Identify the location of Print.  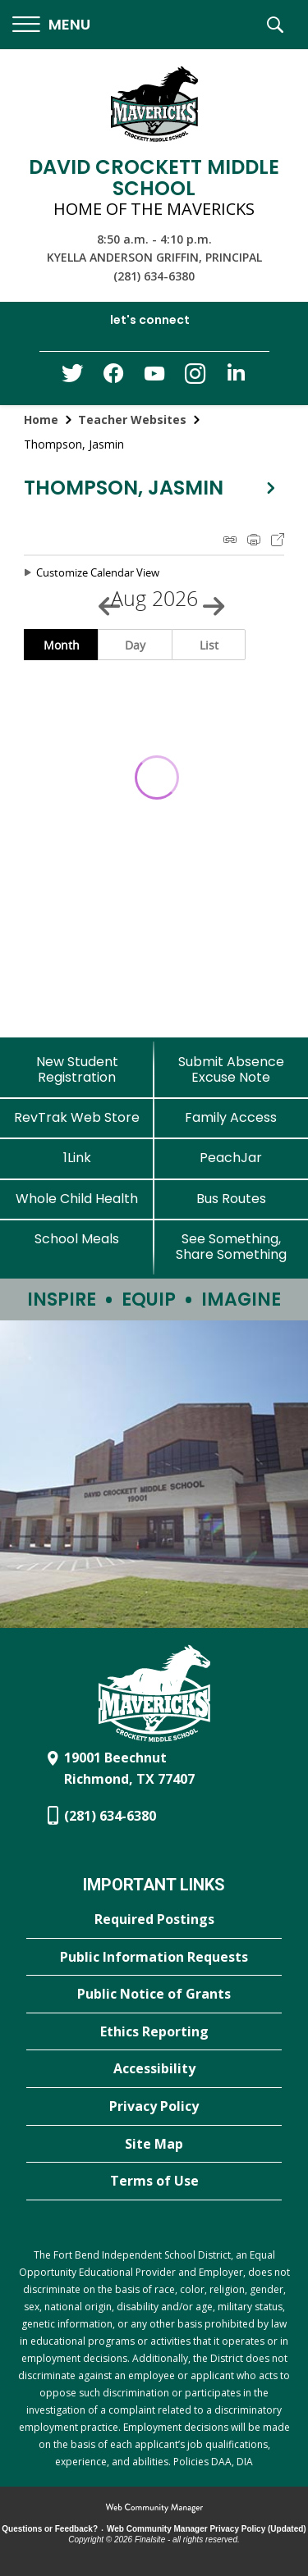
(253, 539).